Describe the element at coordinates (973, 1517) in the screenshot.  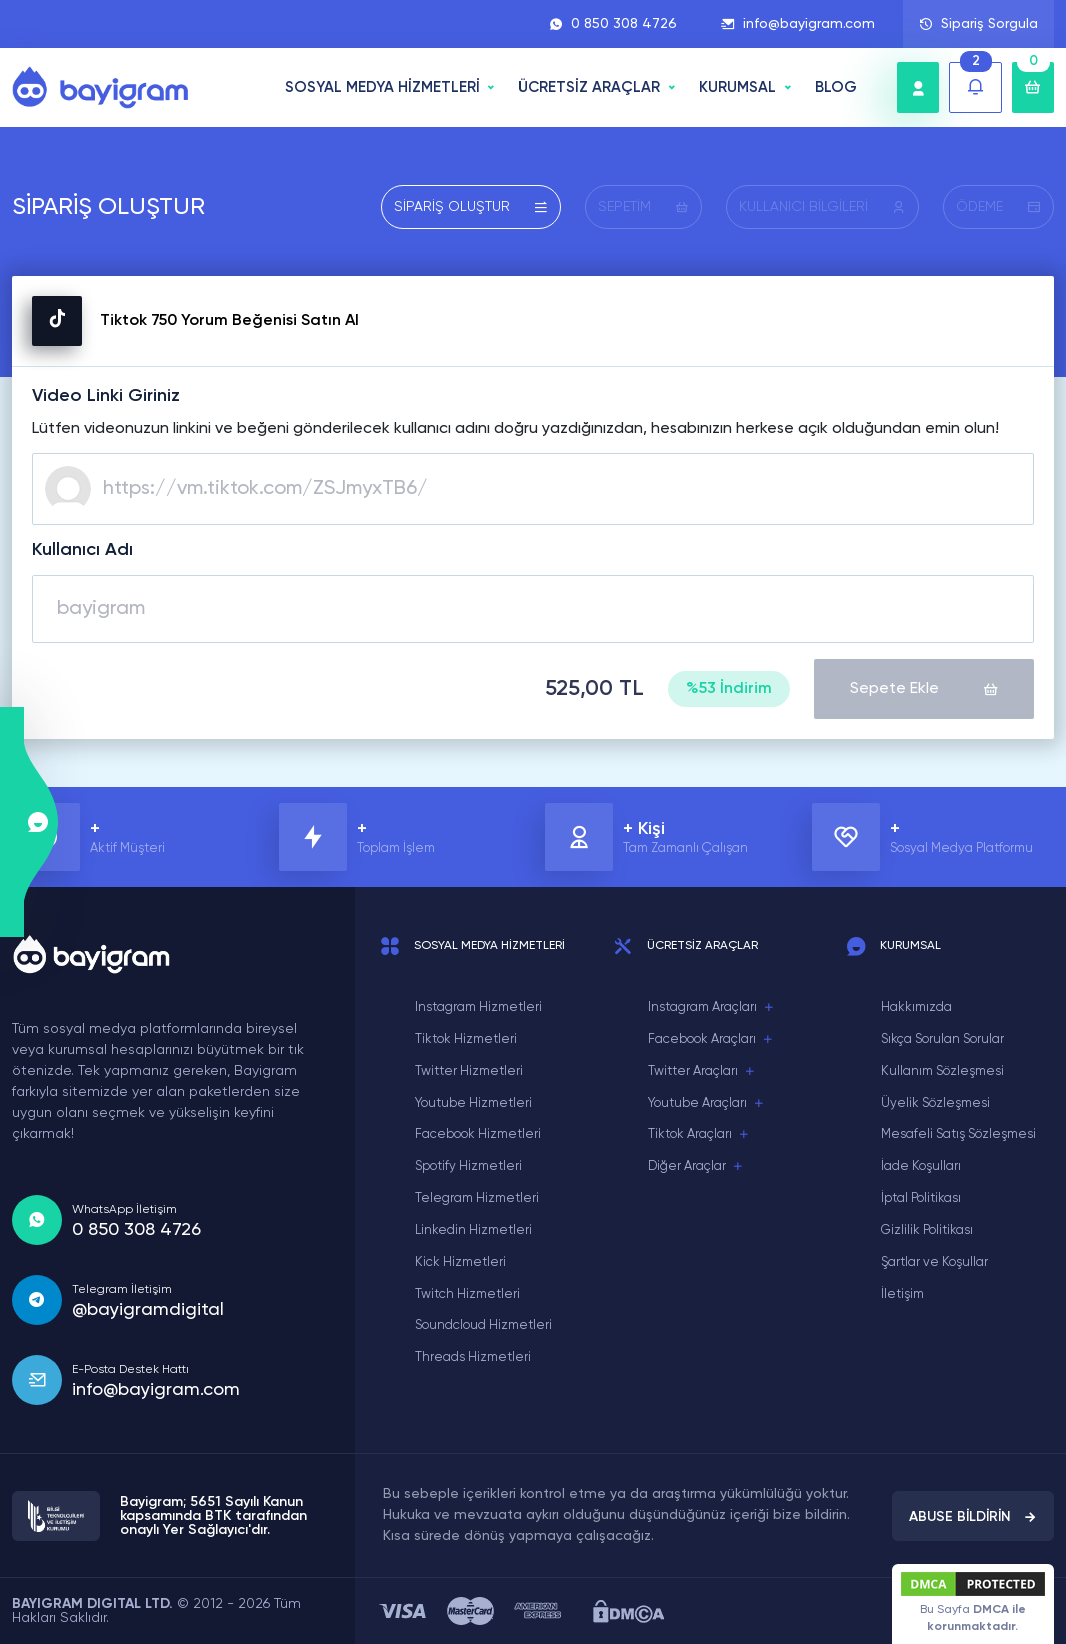
I see `ABUSE BİLDİRİN` at that location.